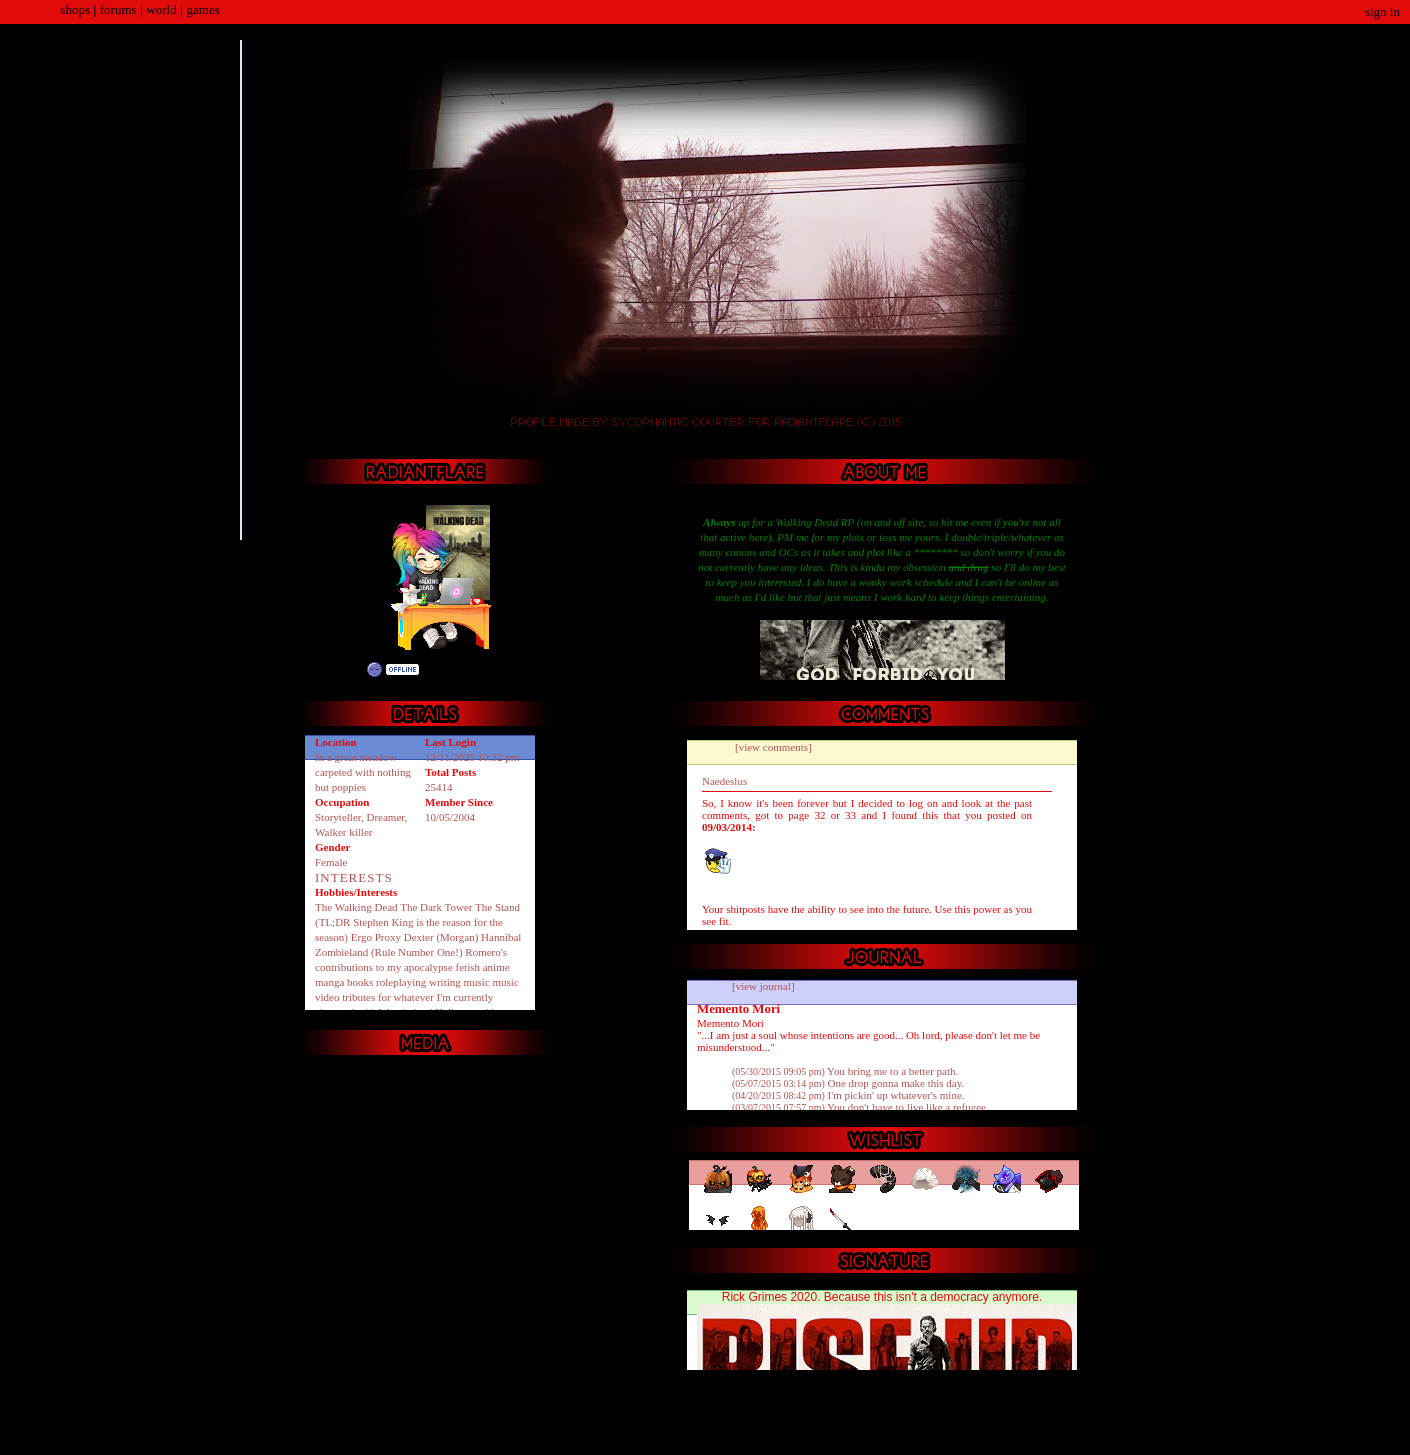 The width and height of the screenshot is (1410, 1455). I want to click on anime, so click(496, 967).